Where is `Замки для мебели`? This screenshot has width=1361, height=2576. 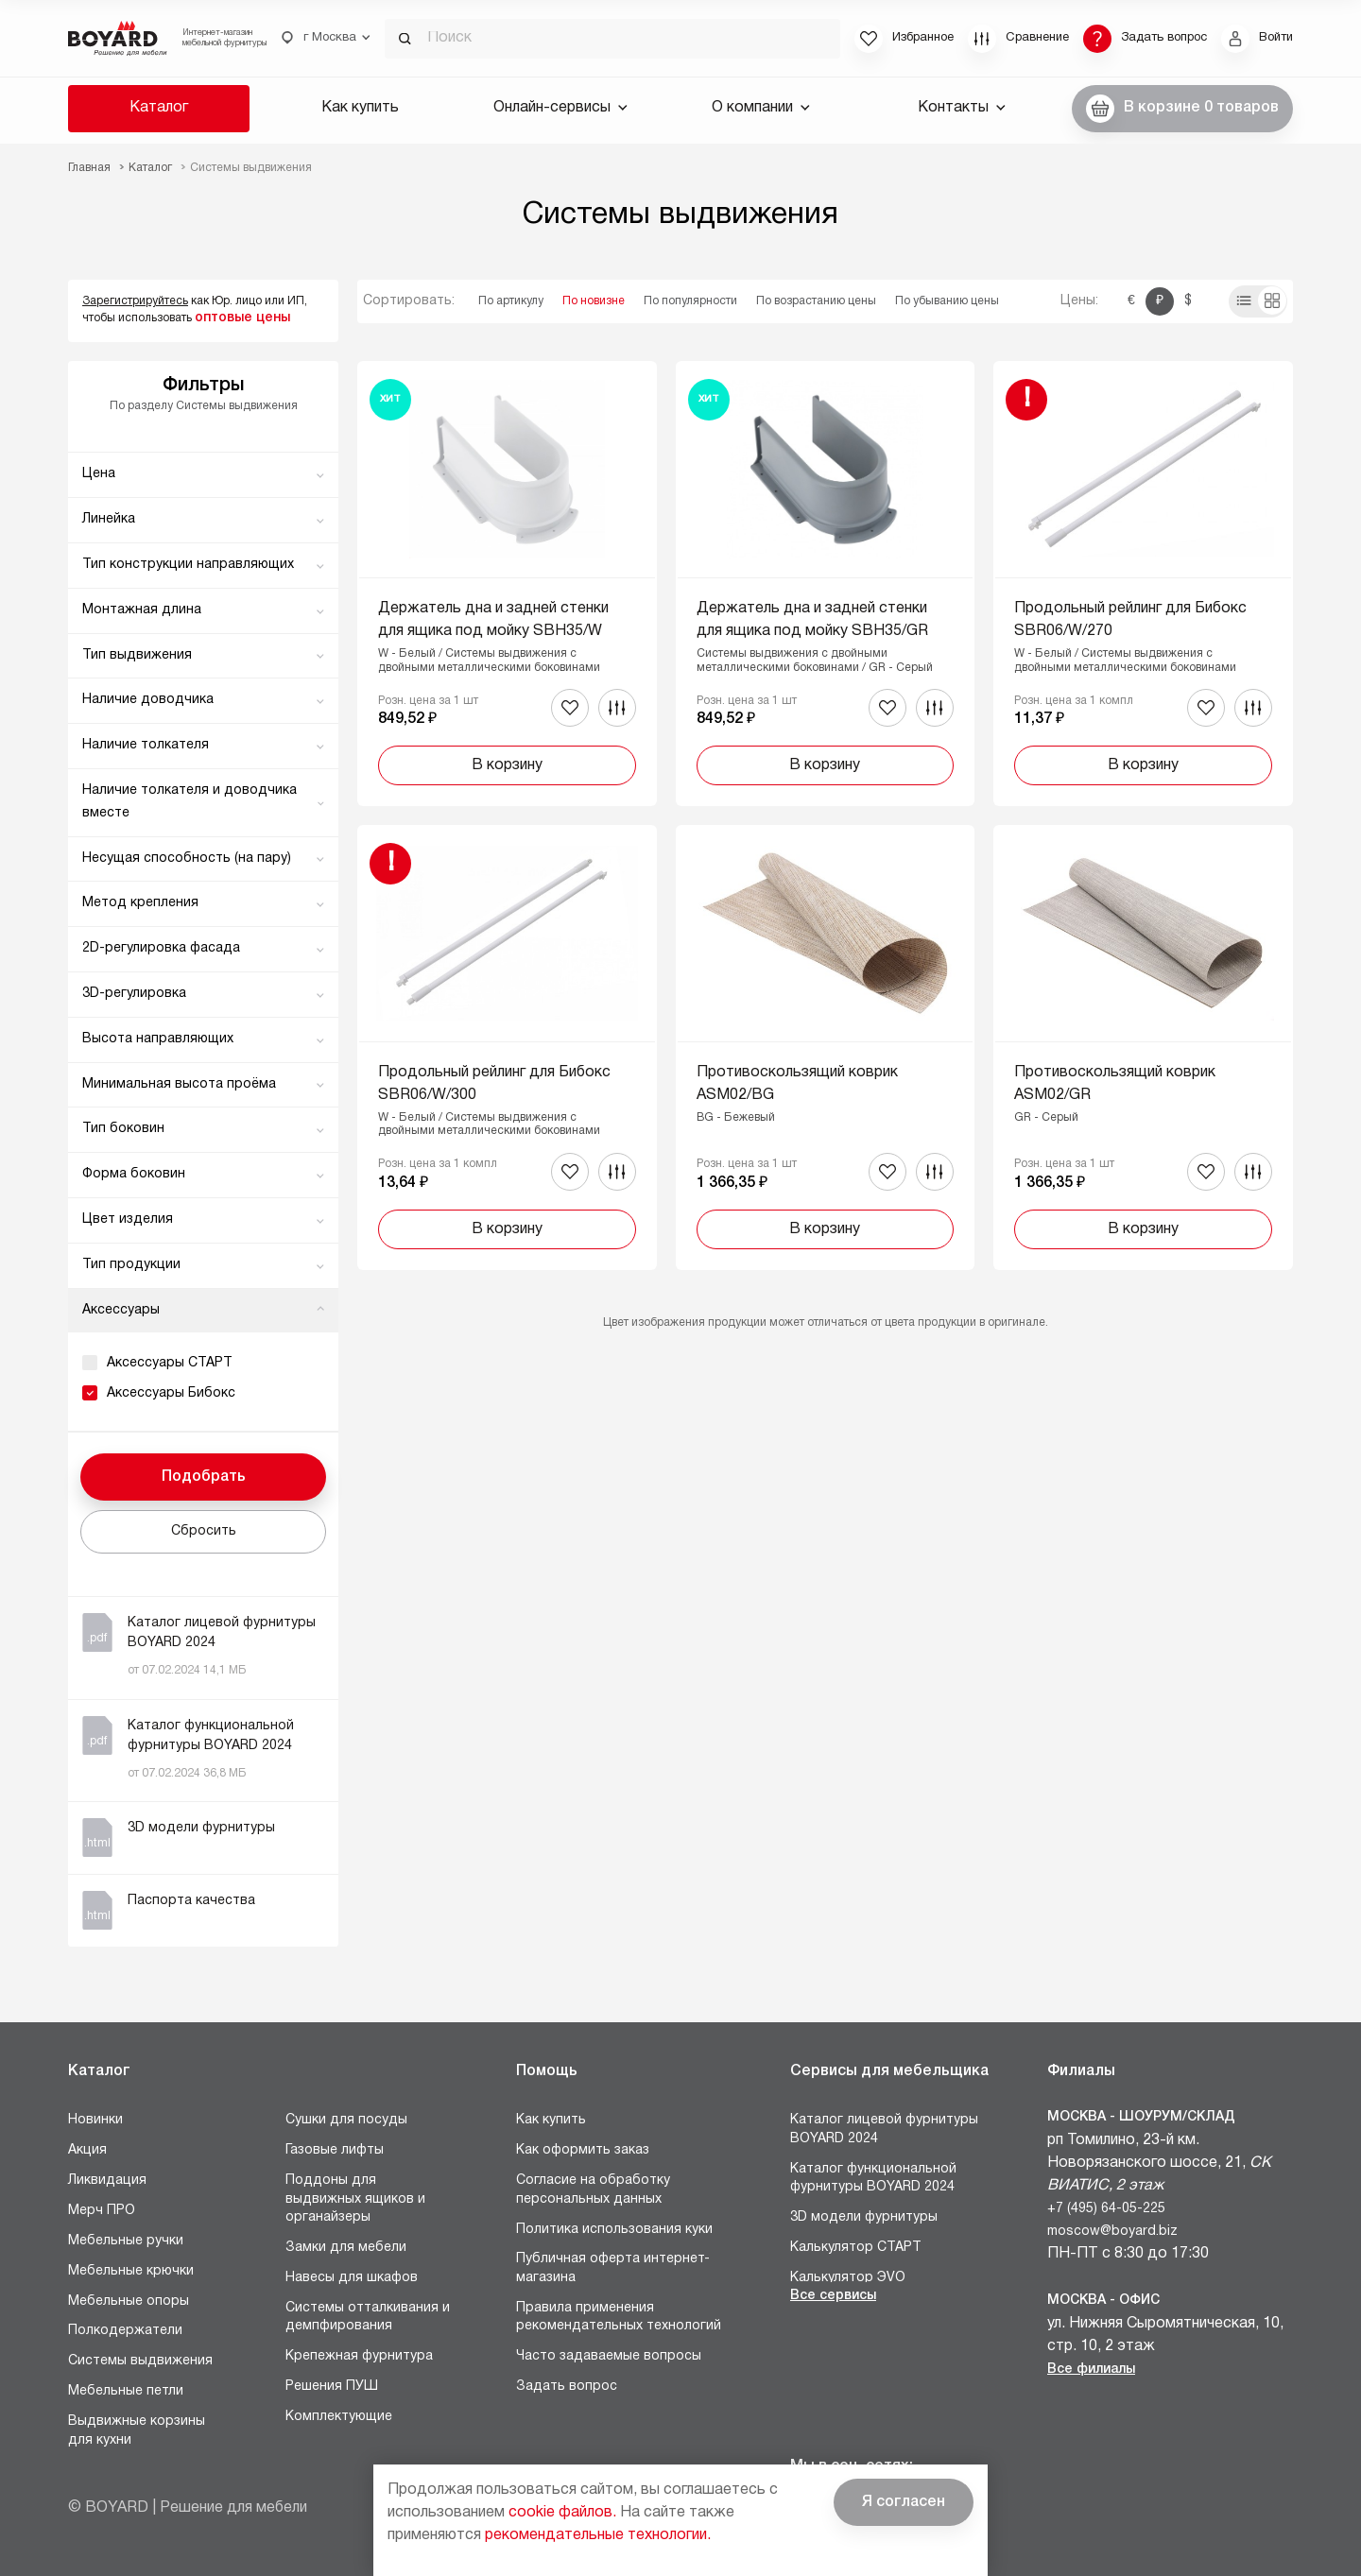
Замки для мебели is located at coordinates (345, 2247).